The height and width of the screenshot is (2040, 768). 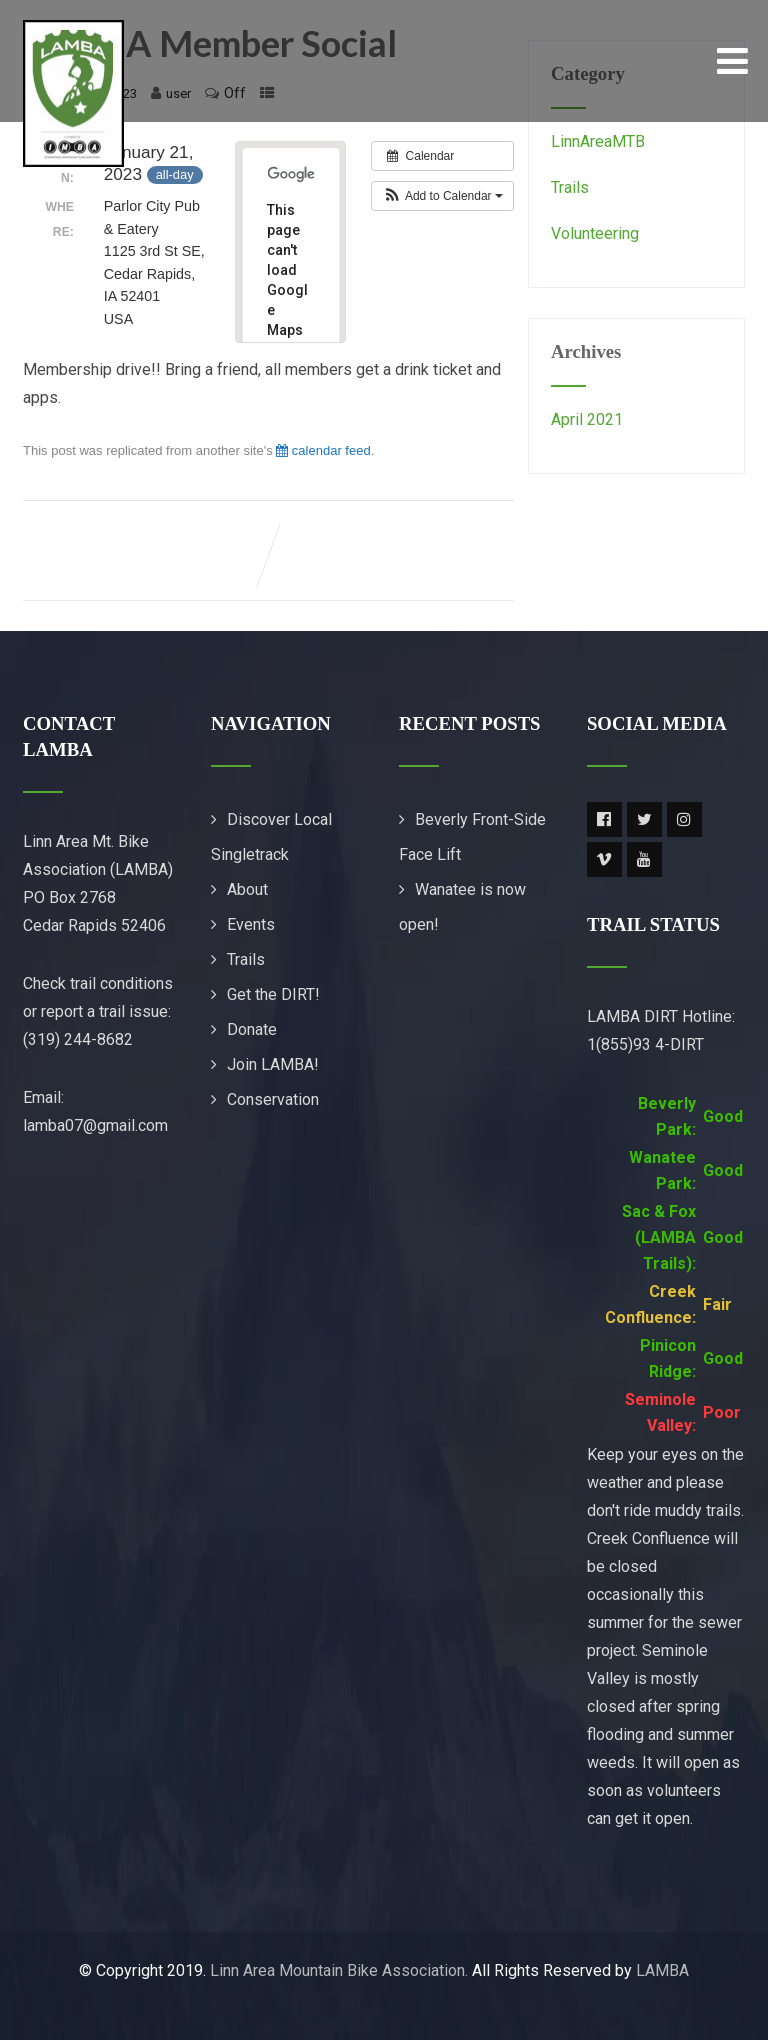 I want to click on LAMBA, so click(x=662, y=1970).